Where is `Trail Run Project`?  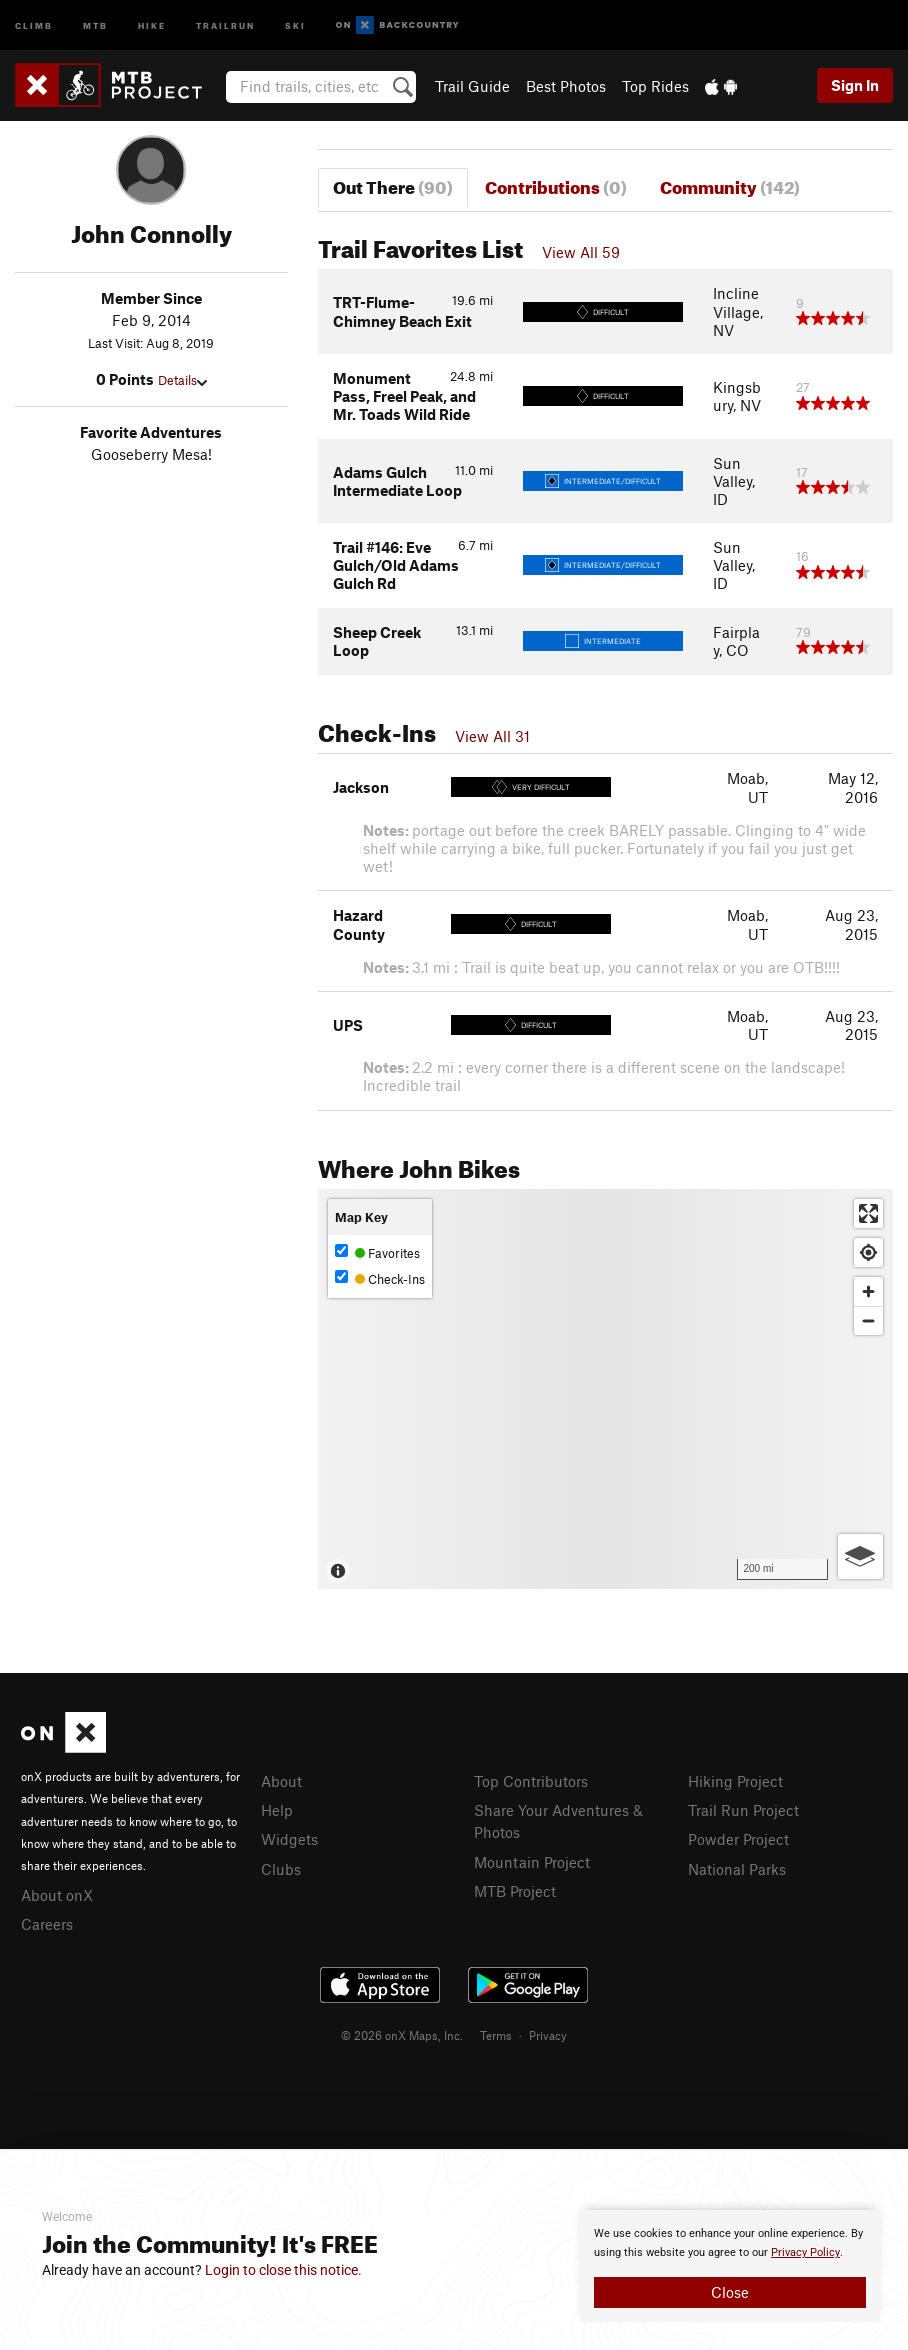 Trail Run Project is located at coordinates (743, 1810).